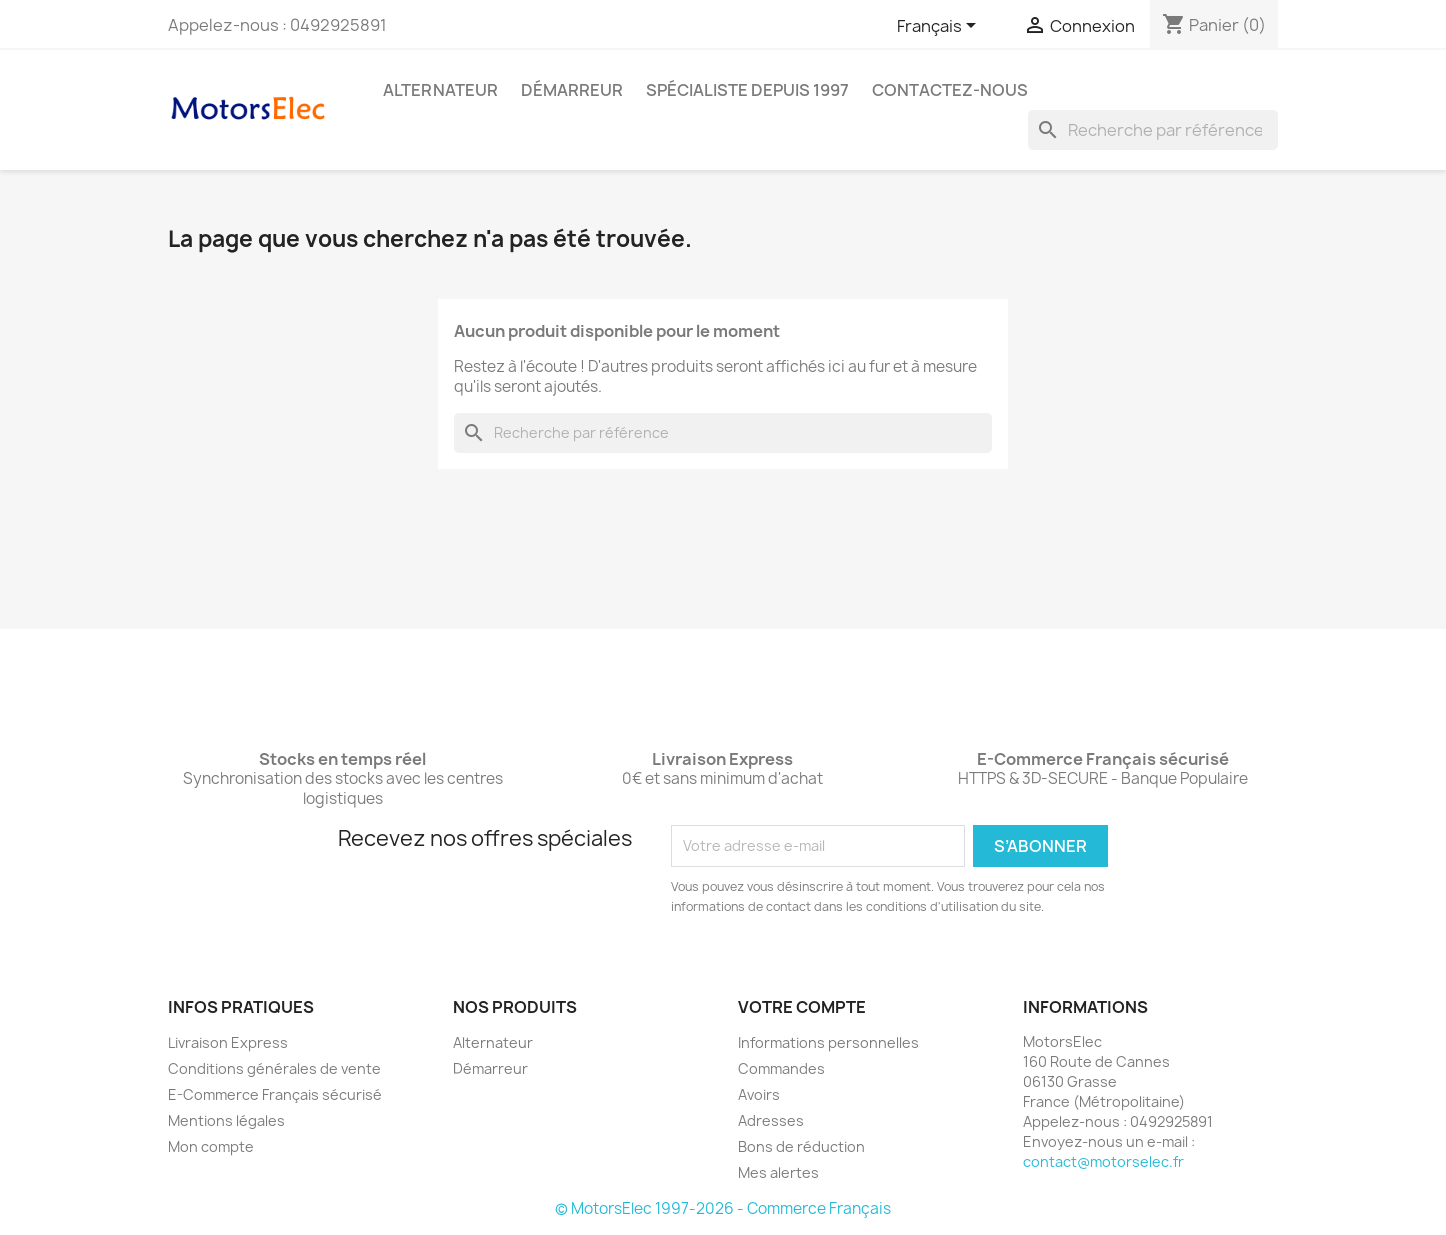 This screenshot has width=1446, height=1235. What do you see at coordinates (1103, 1161) in the screenshot?
I see `contact@motorselec.fr` at bounding box center [1103, 1161].